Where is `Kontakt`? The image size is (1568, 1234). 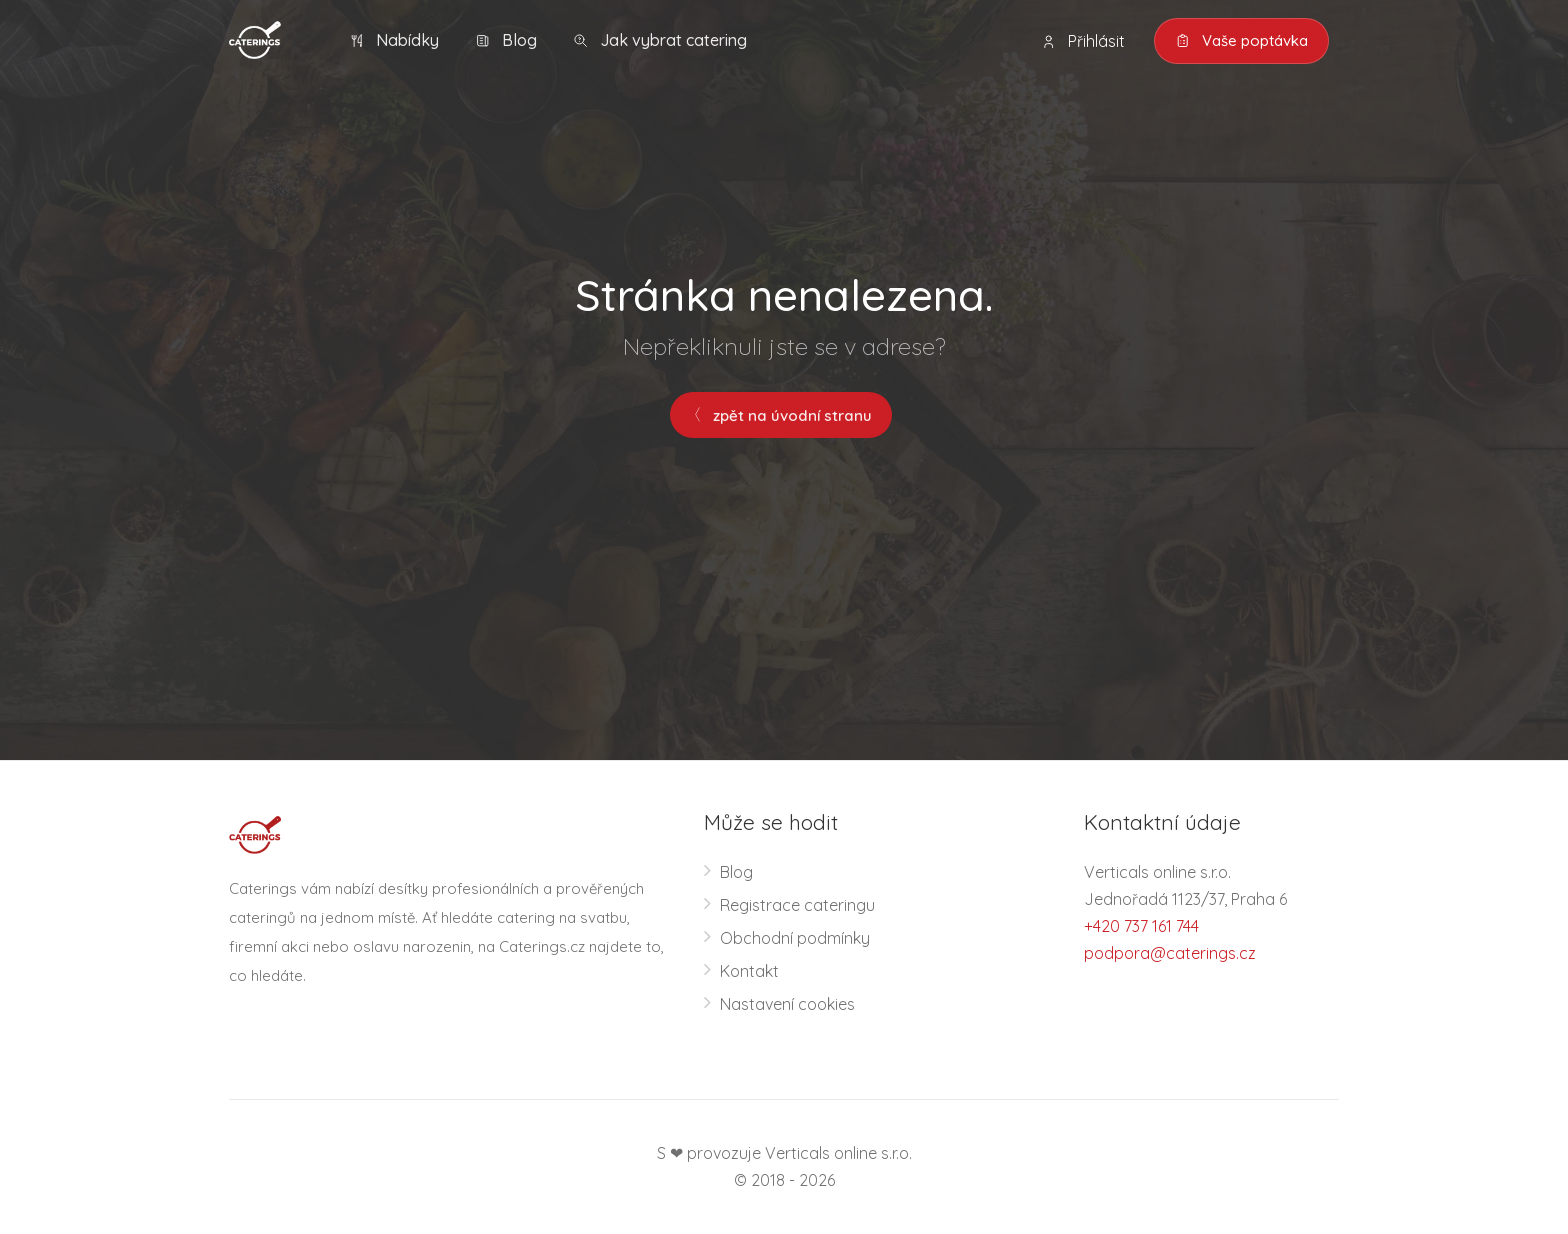
Kontakt is located at coordinates (749, 971).